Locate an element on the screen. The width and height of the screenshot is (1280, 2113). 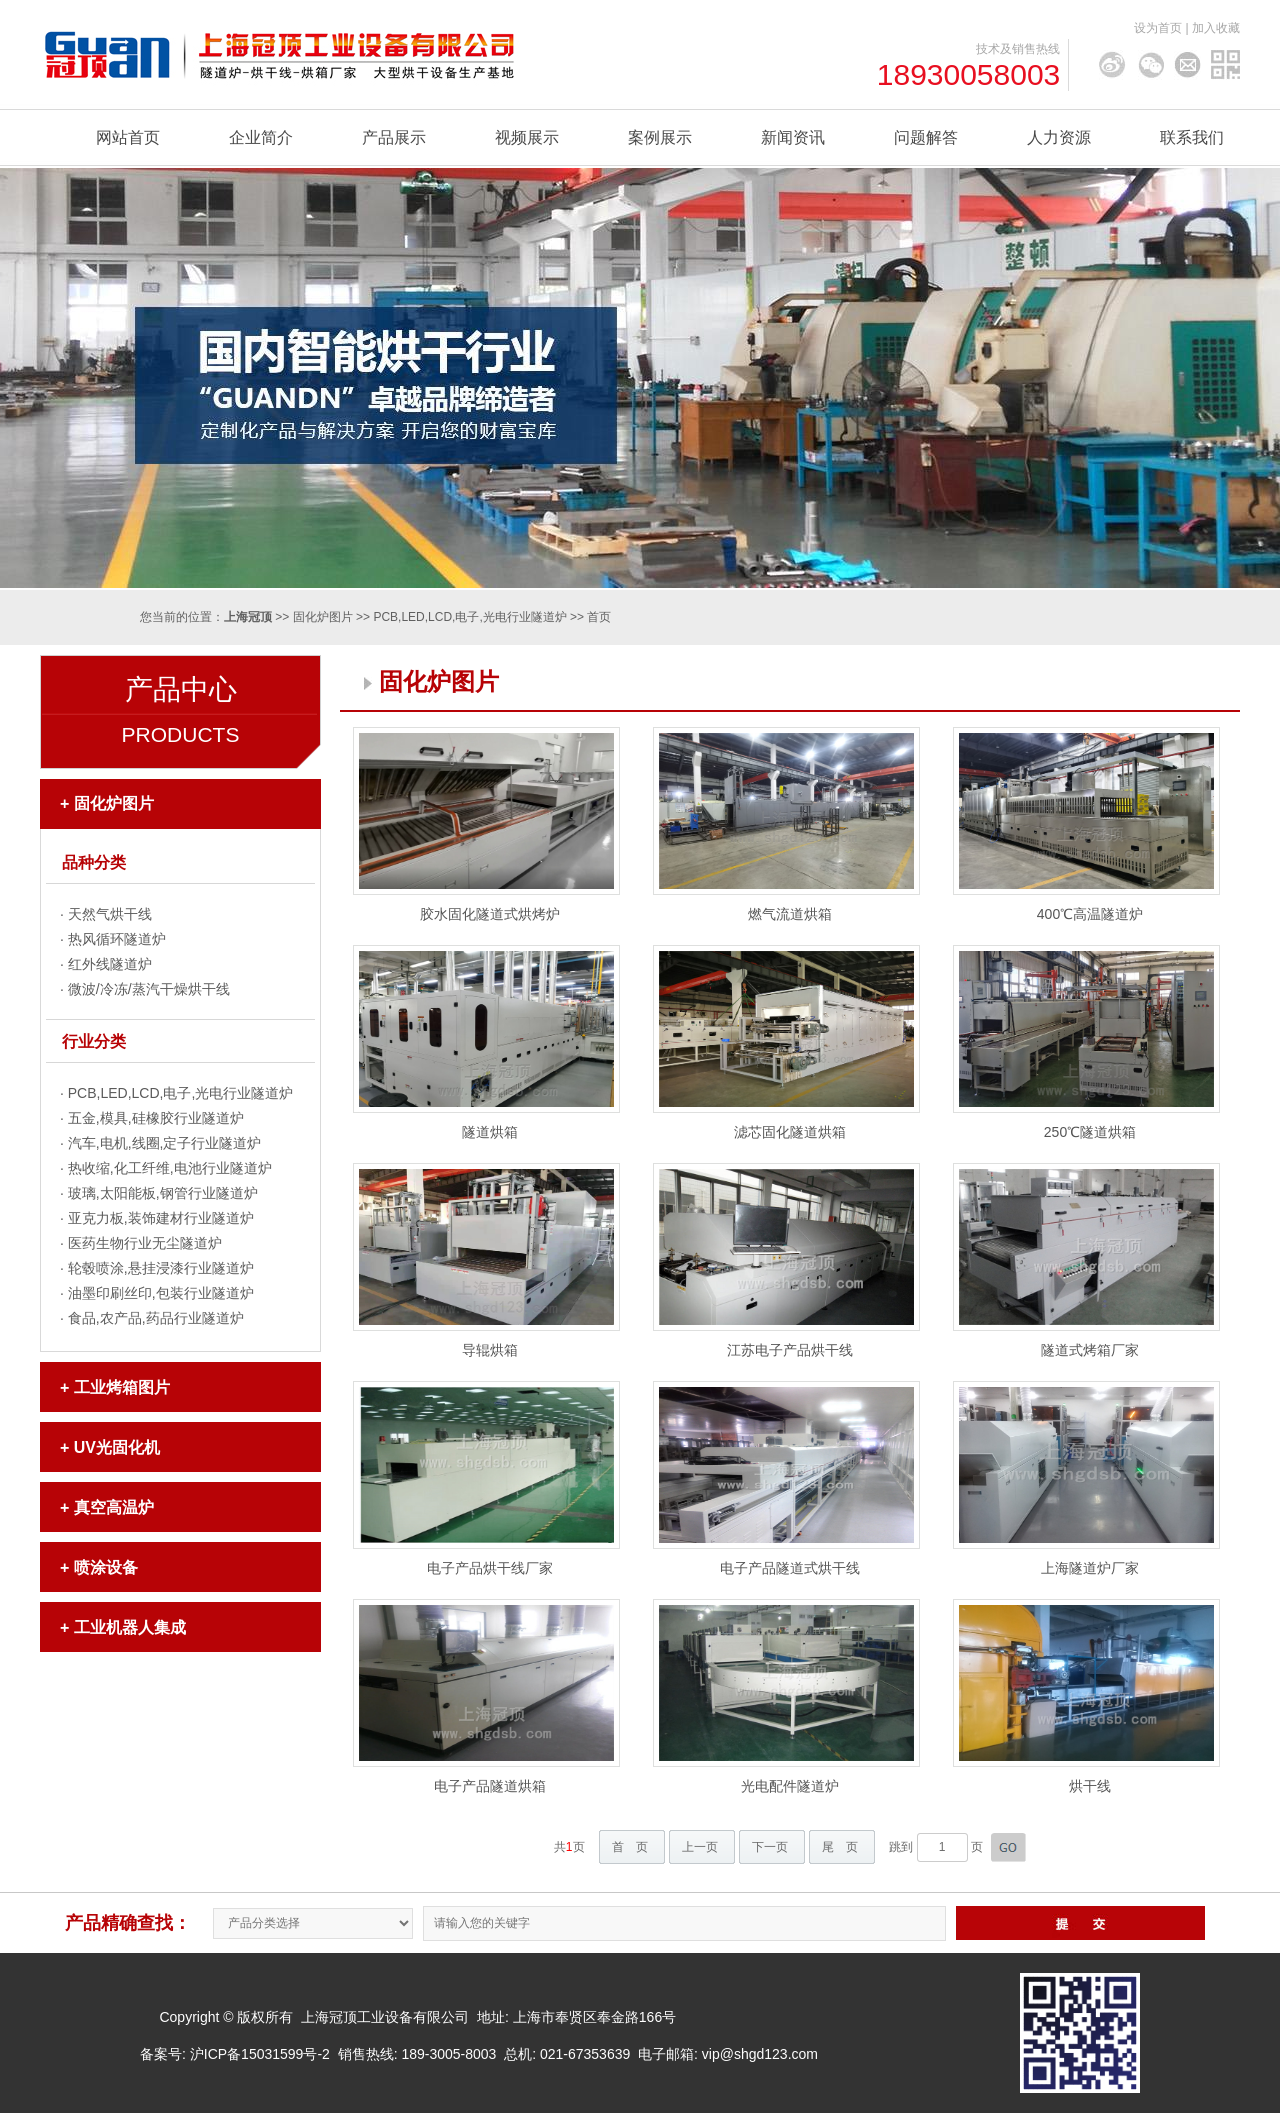
400℃高温隧道炉 is located at coordinates (1090, 914).